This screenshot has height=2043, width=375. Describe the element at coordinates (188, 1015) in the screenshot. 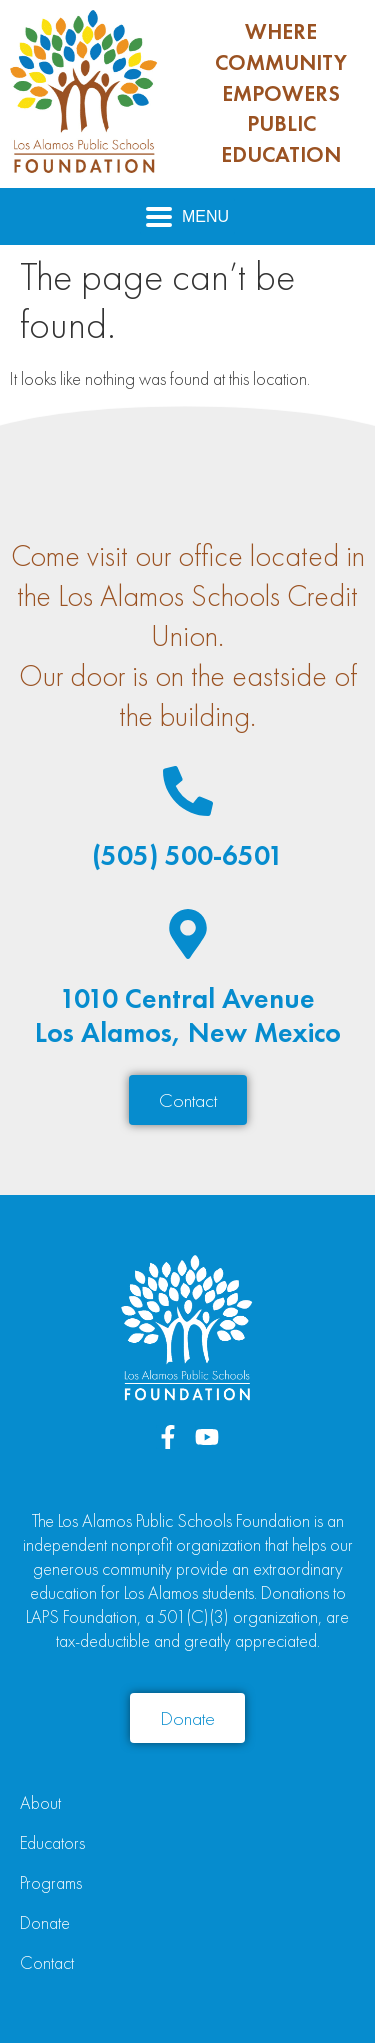

I see `1010 Central AvenueLos Alamos, New Mexico` at that location.